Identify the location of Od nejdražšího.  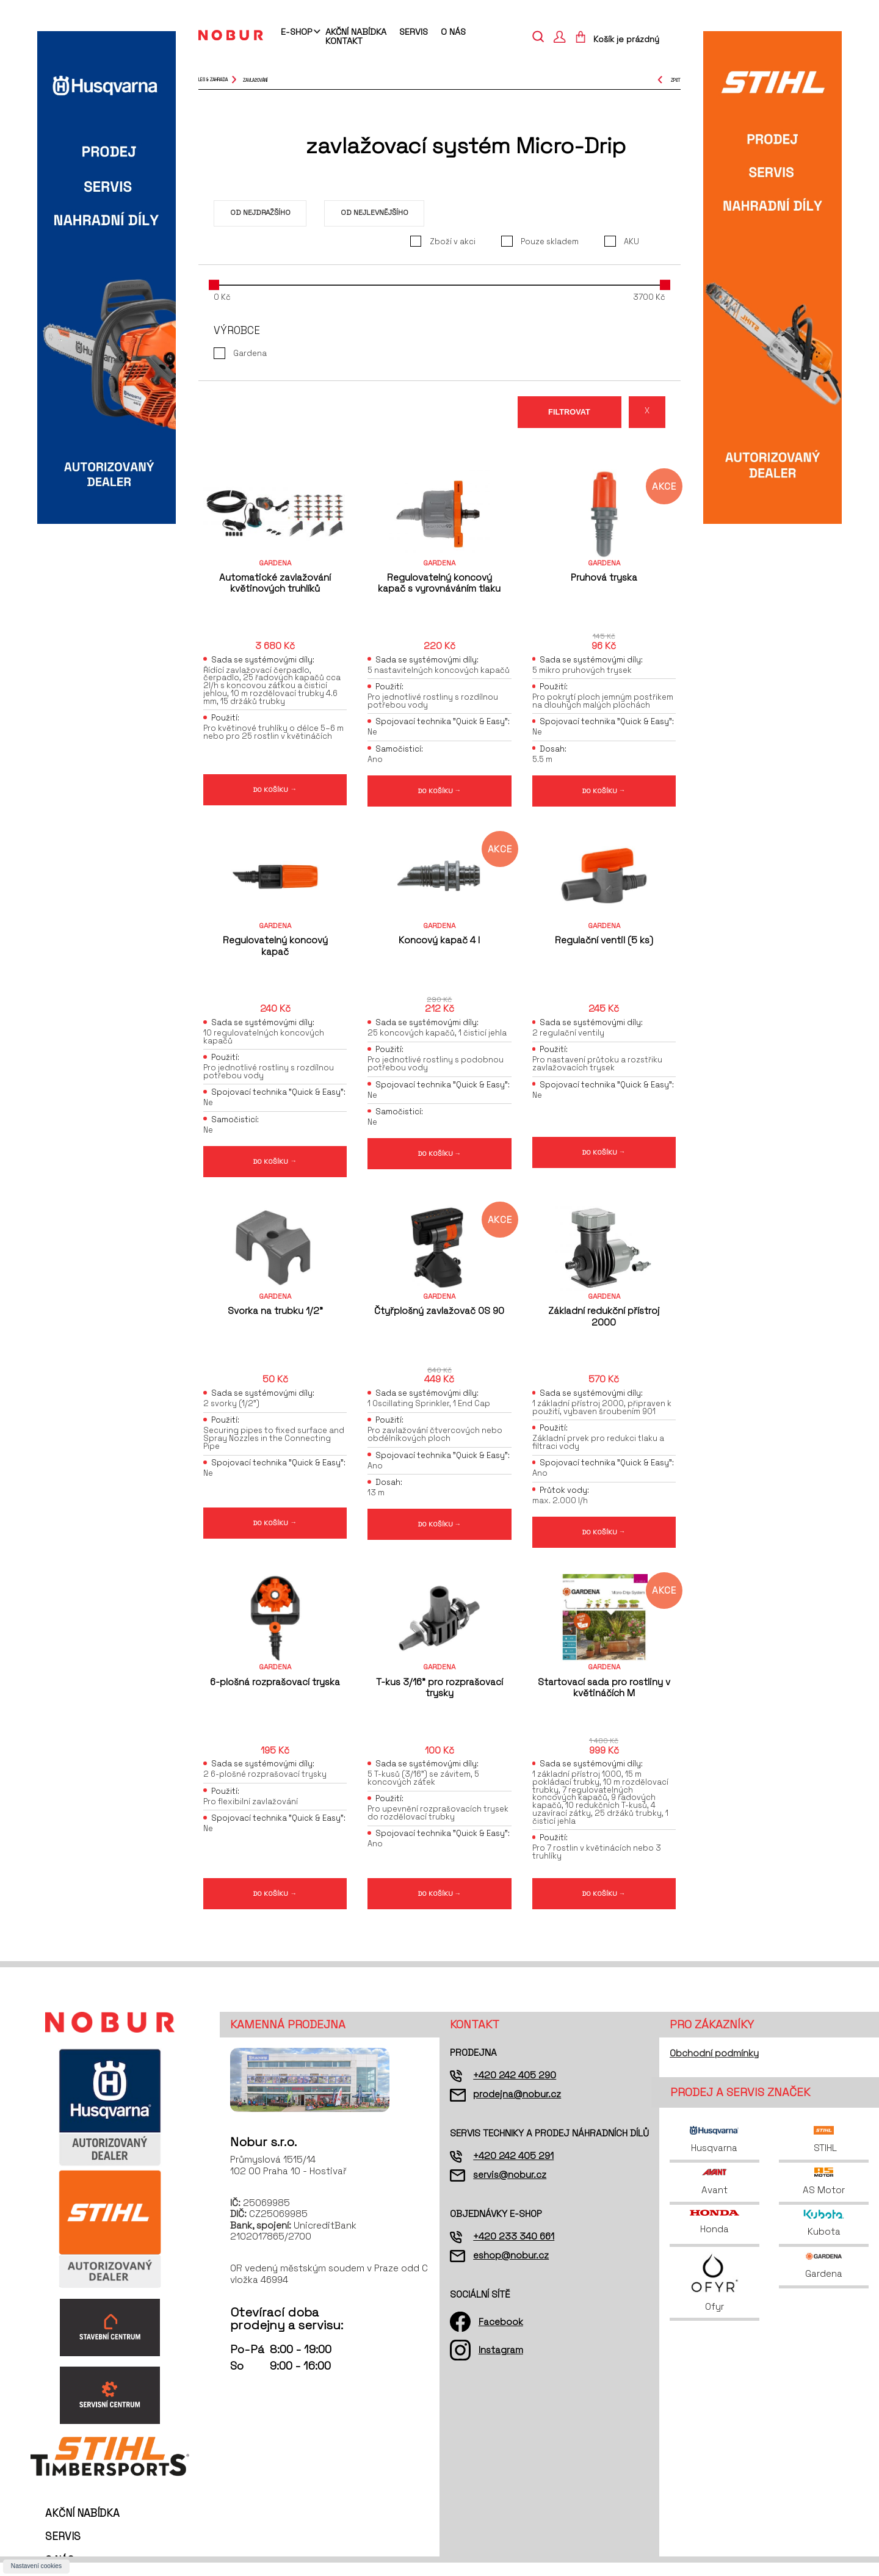
(260, 212).